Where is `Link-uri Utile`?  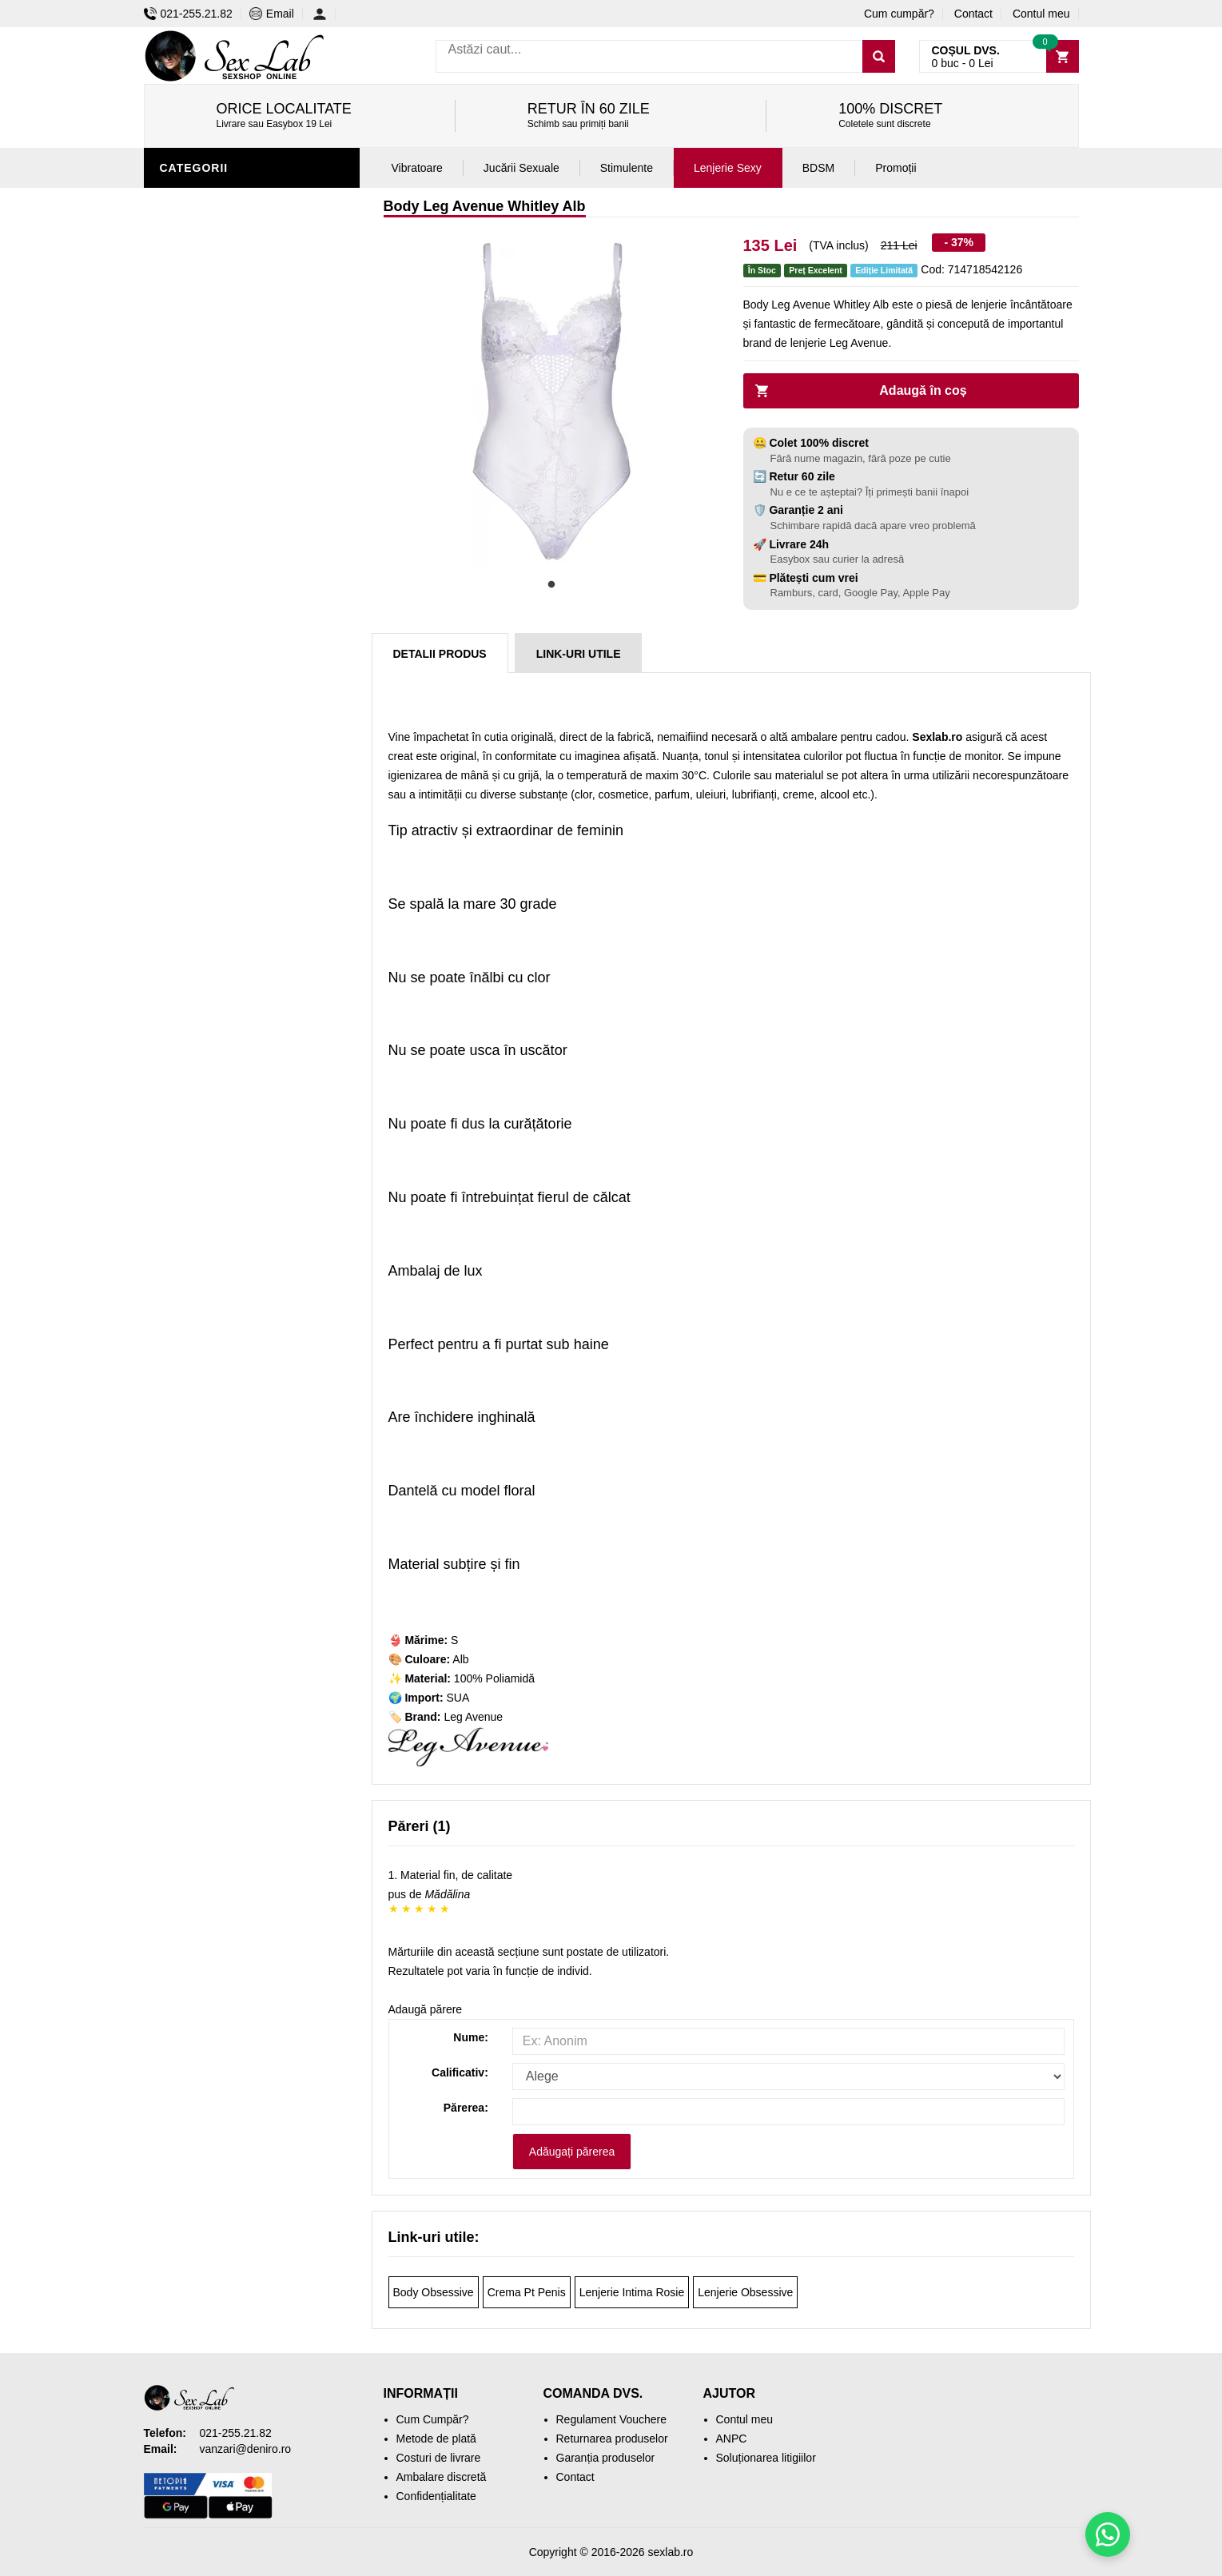
Link-uri Utile is located at coordinates (578, 653).